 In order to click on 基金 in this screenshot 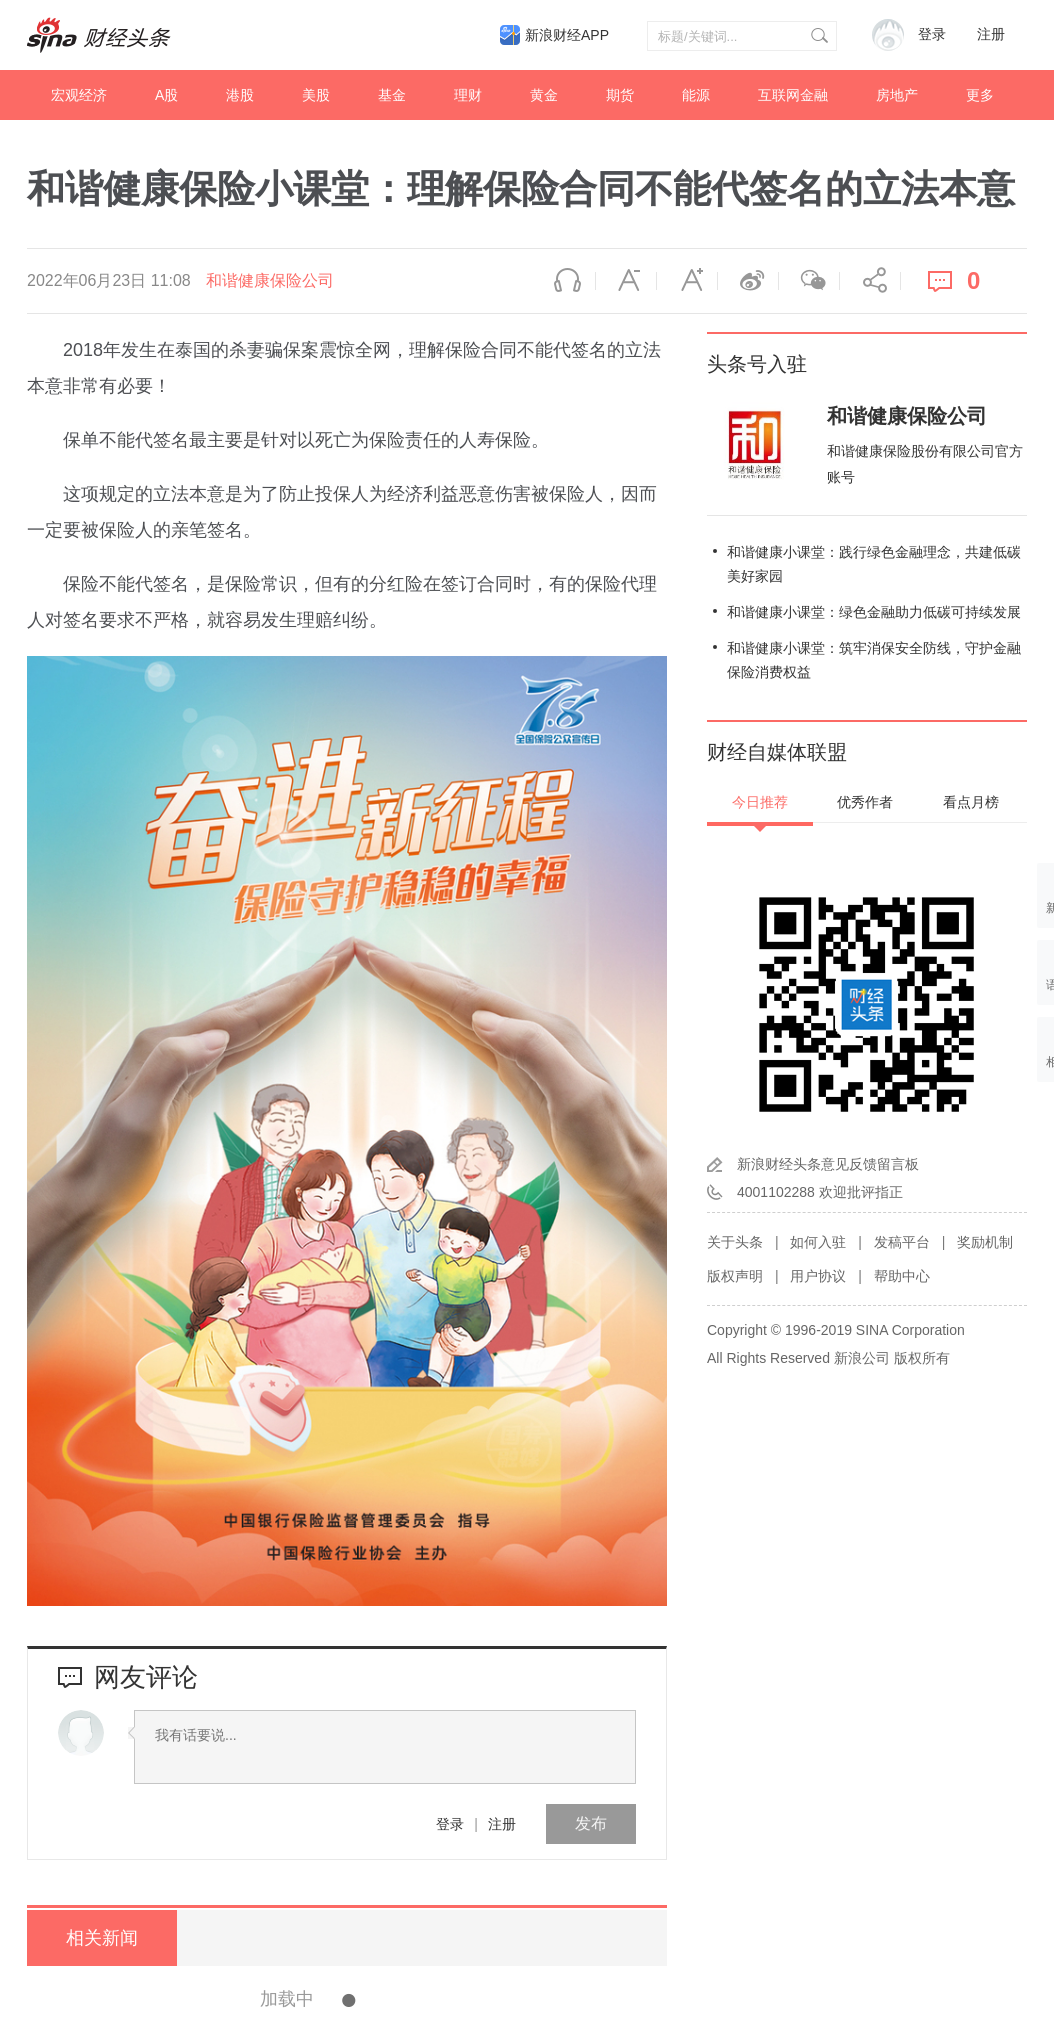, I will do `click(392, 95)`.